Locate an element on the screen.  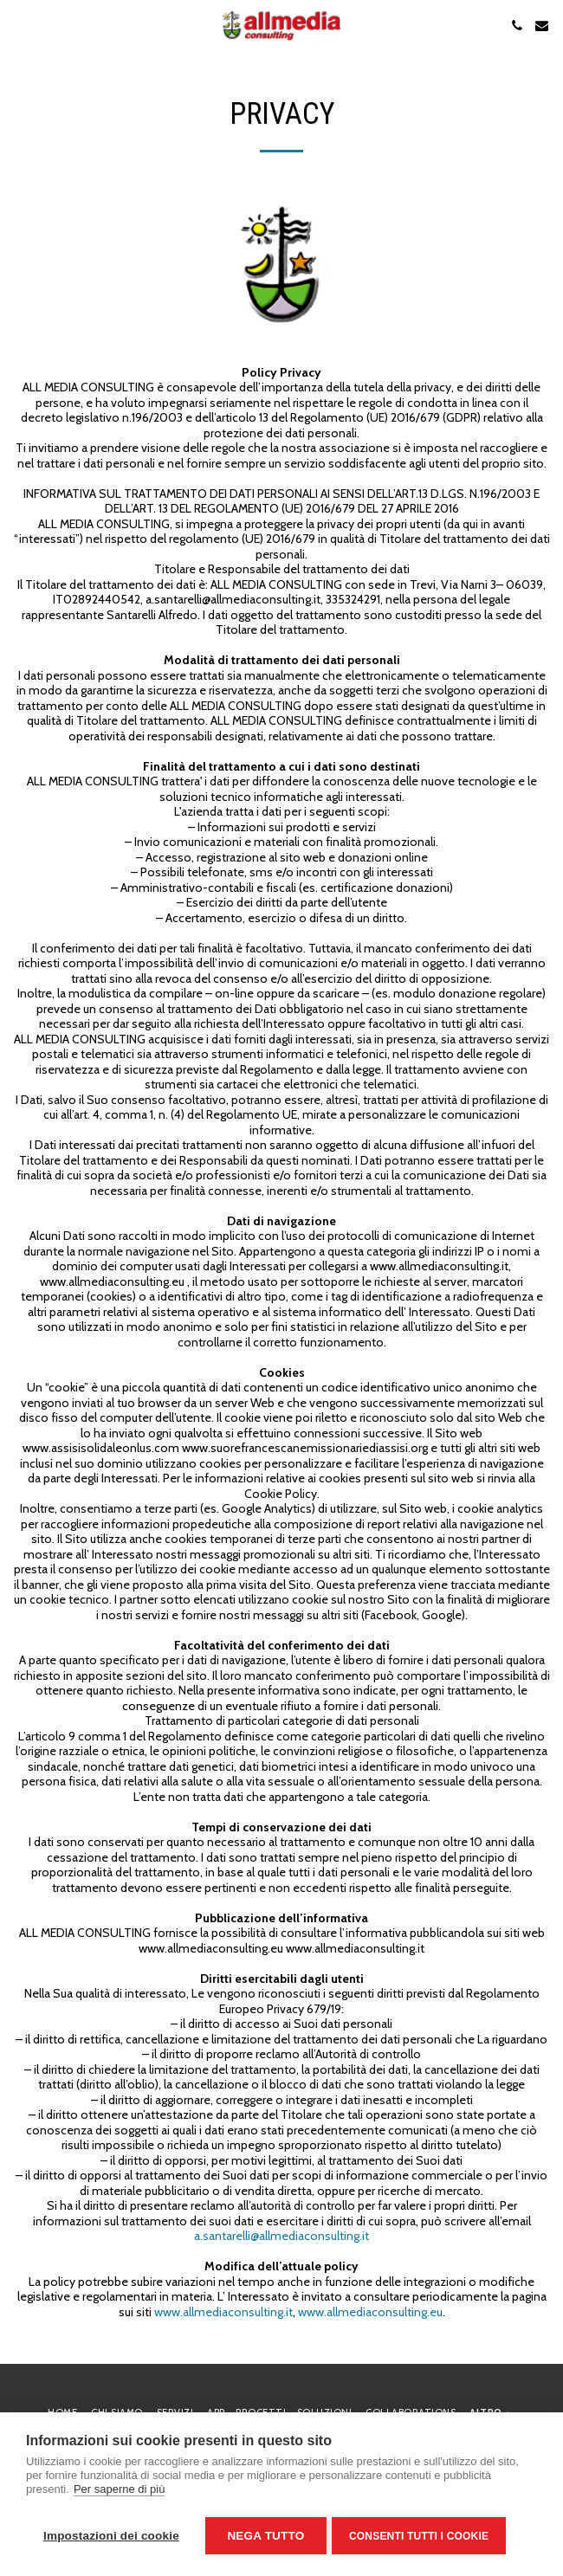
www.allmediaconsulting.eu is located at coordinates (370, 2312).